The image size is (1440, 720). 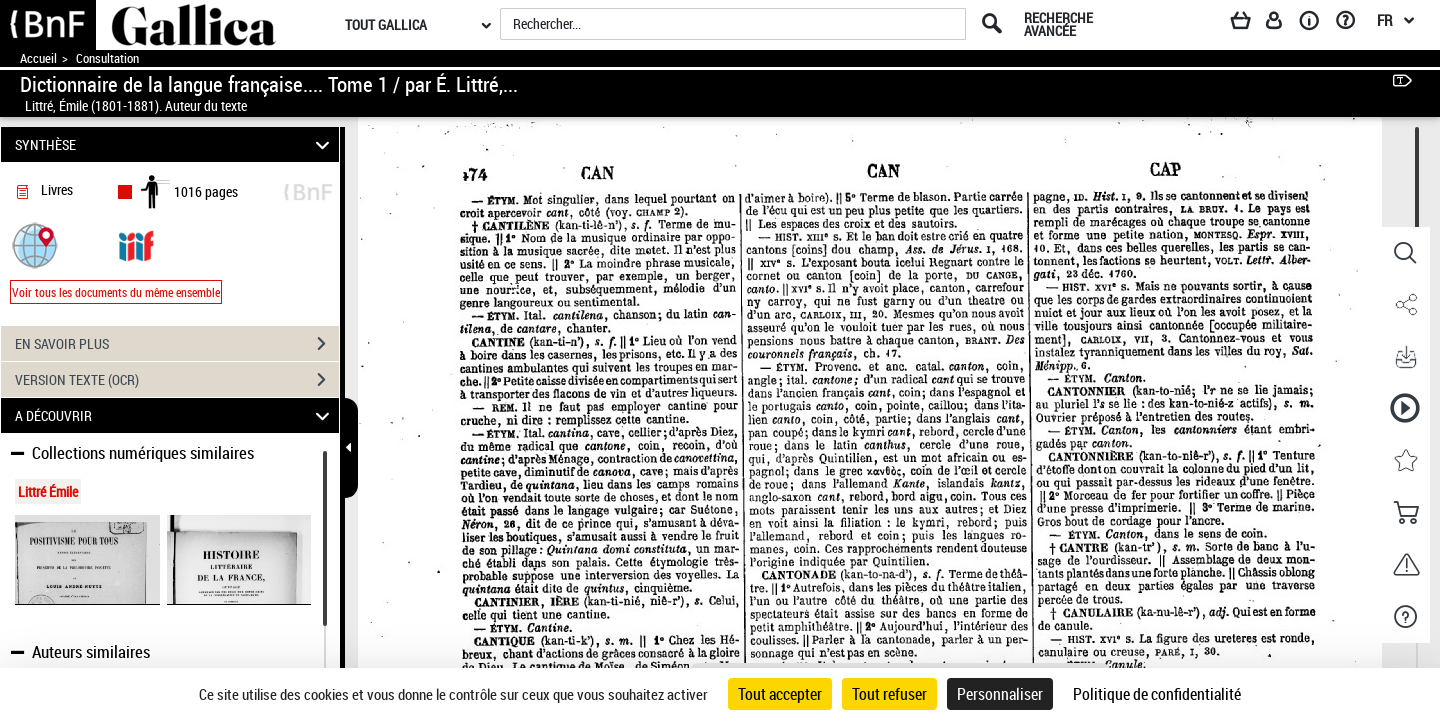 What do you see at coordinates (35, 244) in the screenshot?
I see `[button]` at bounding box center [35, 244].